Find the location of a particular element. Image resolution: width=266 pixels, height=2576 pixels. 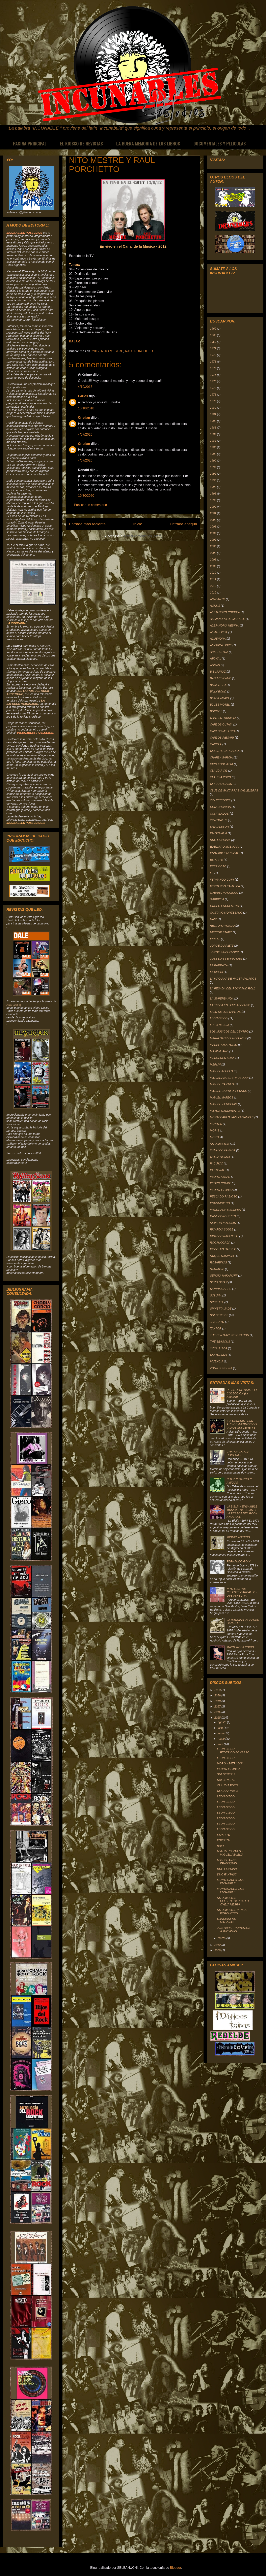

LA BARRACA is located at coordinates (219, 965).